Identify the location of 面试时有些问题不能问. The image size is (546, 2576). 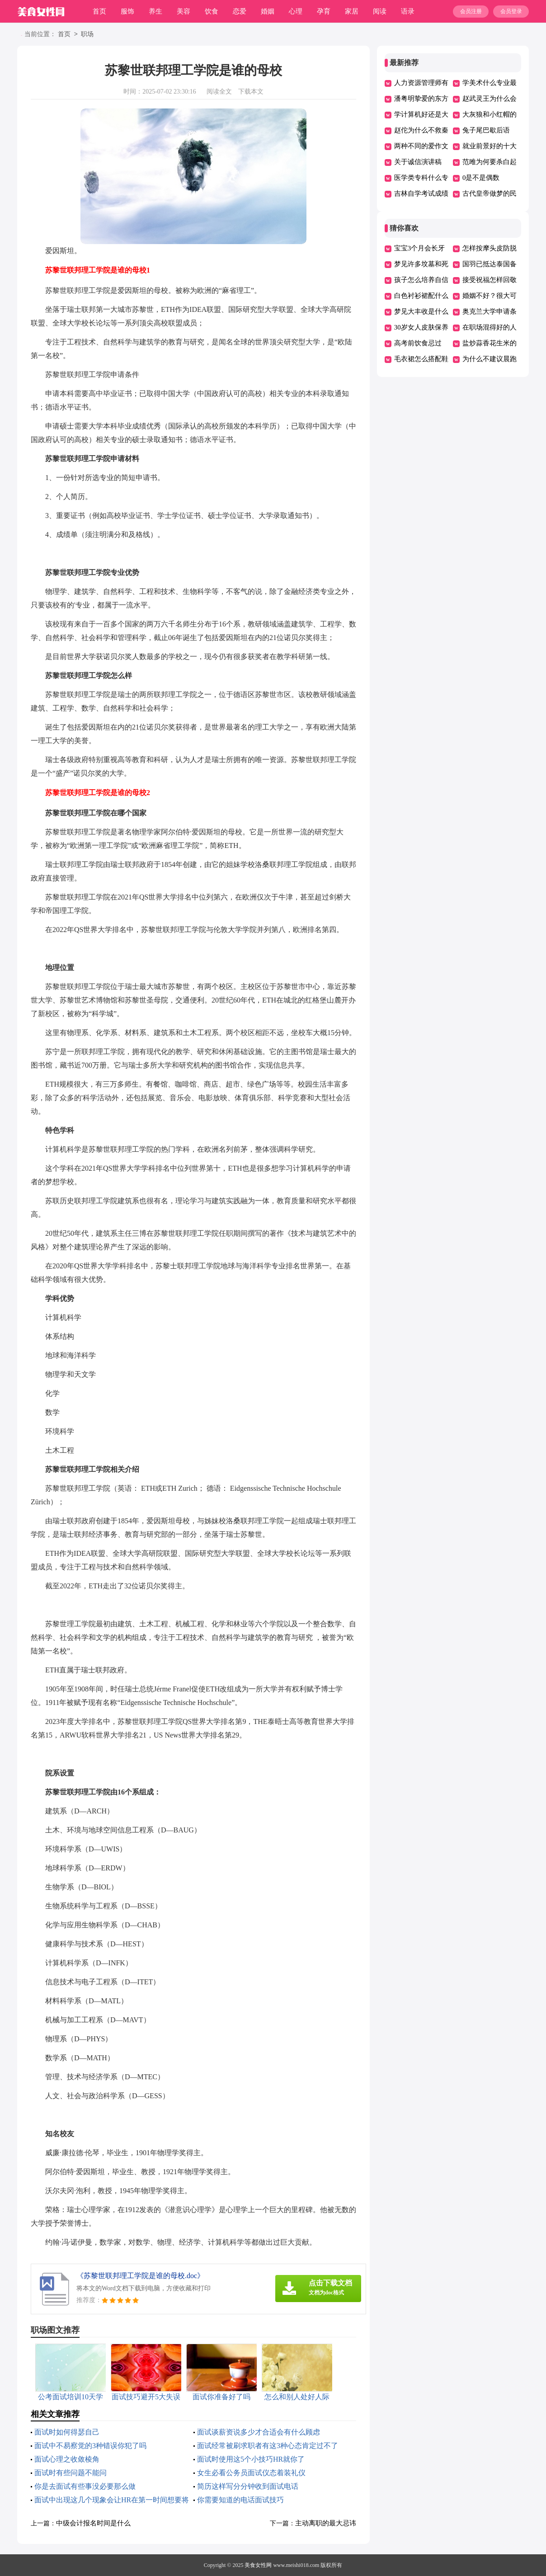
(70, 2473).